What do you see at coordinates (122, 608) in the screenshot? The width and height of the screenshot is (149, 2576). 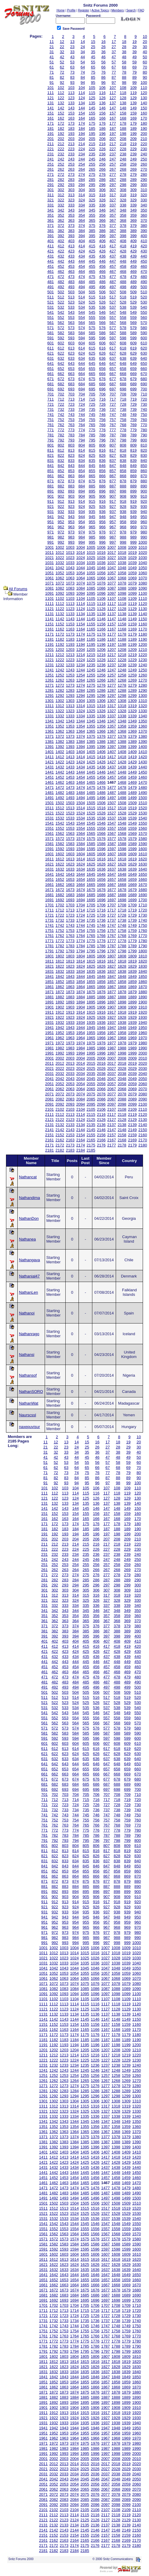 I see `1128` at bounding box center [122, 608].